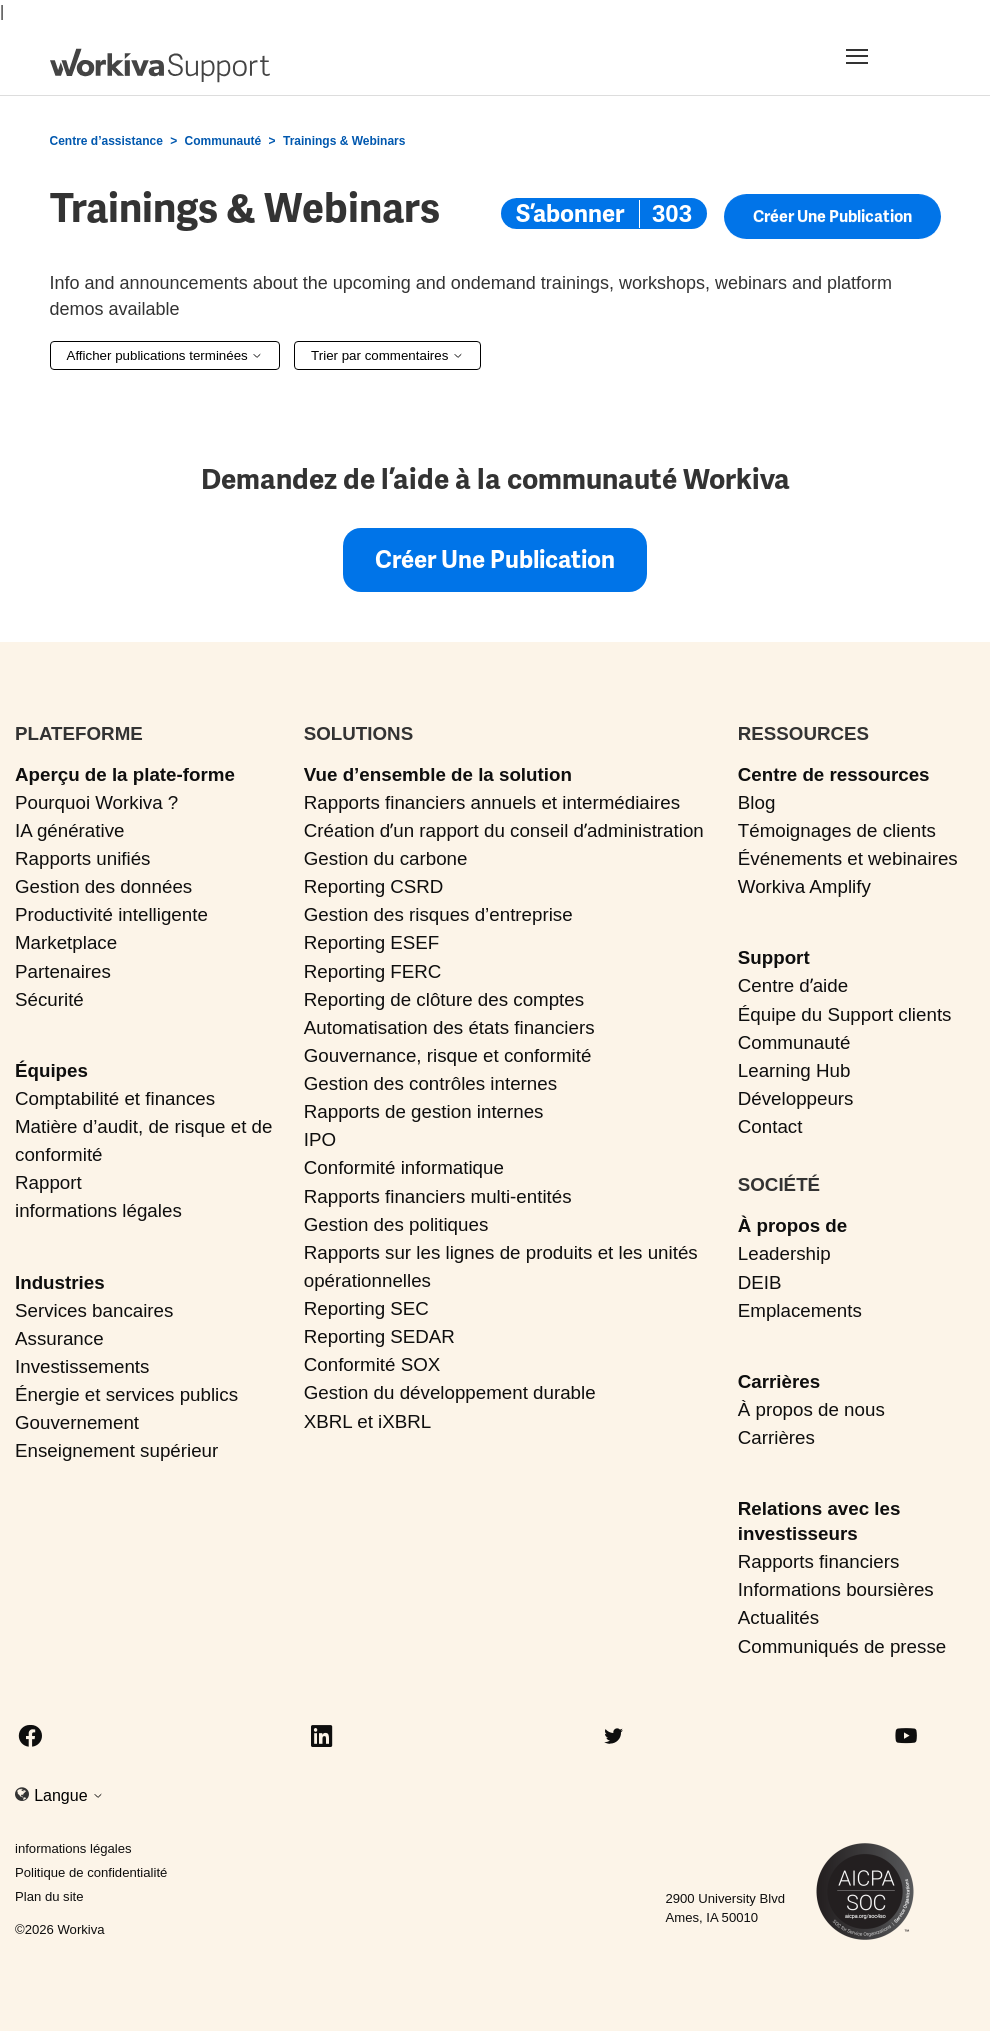 The width and height of the screenshot is (990, 2031). What do you see at coordinates (448, 1055) in the screenshot?
I see `Gouvernance, risque et conformité` at bounding box center [448, 1055].